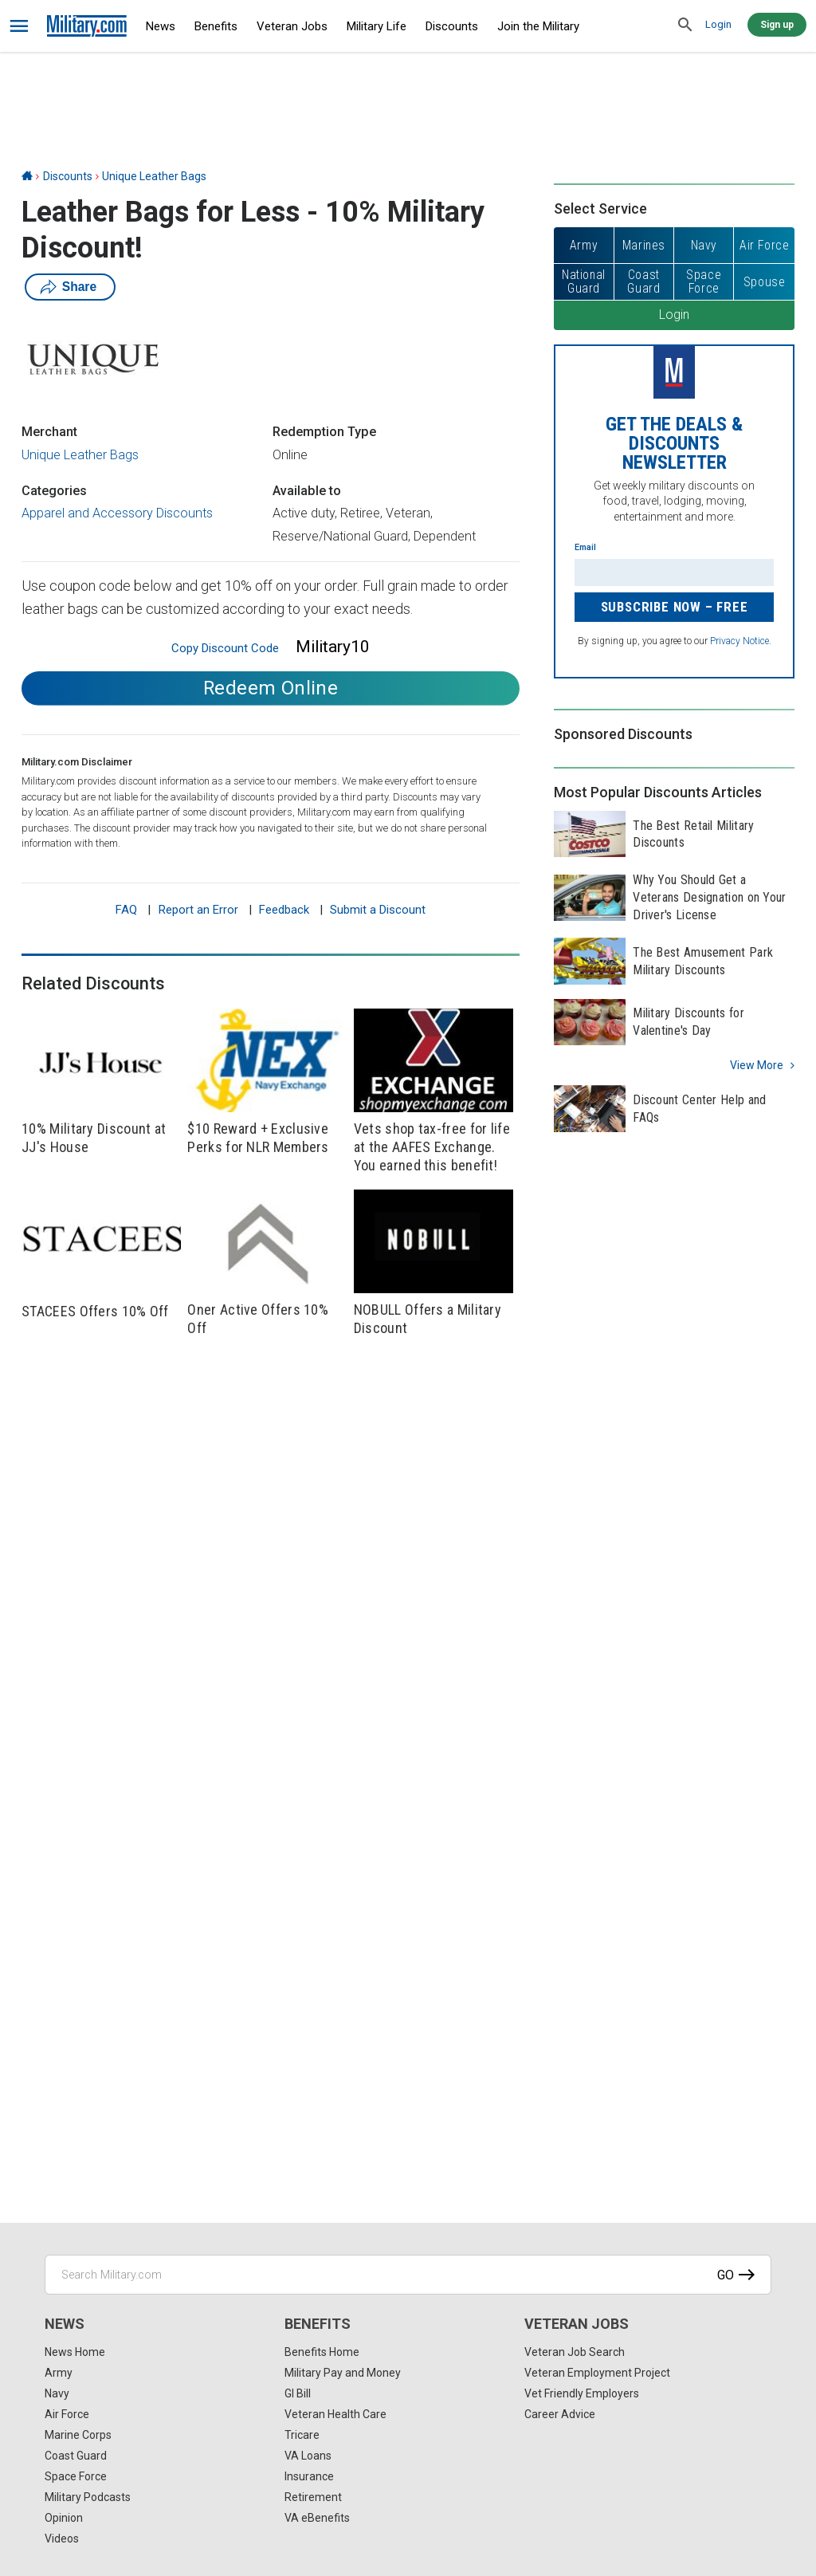 This screenshot has width=816, height=2576. Describe the element at coordinates (126, 910) in the screenshot. I see `FAQ` at that location.